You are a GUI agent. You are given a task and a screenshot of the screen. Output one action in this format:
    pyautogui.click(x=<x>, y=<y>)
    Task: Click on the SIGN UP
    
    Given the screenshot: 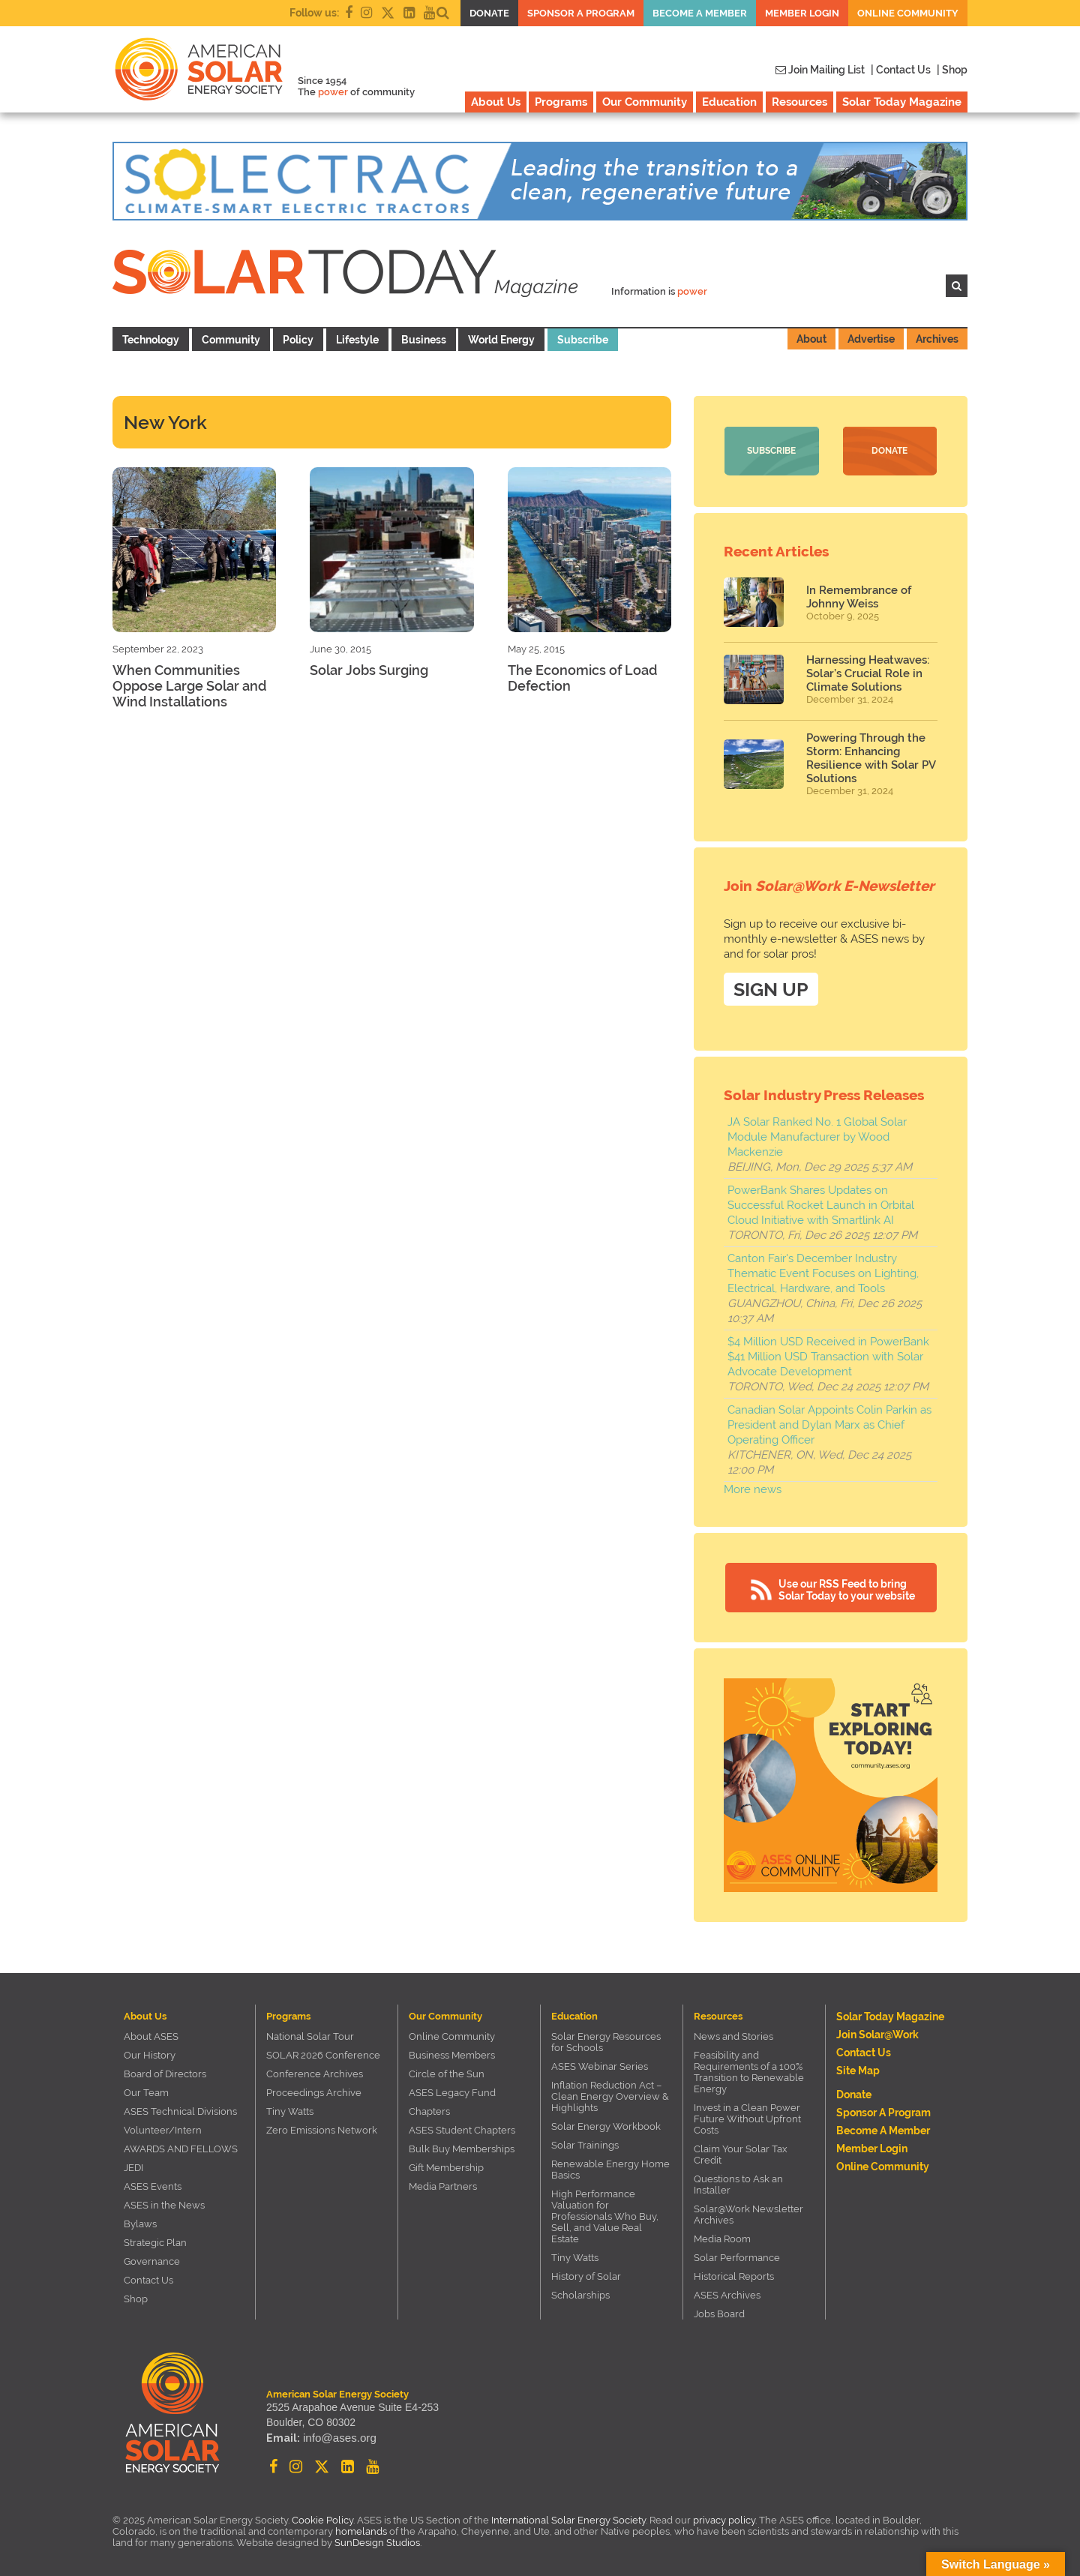 What is the action you would take?
    pyautogui.click(x=771, y=987)
    